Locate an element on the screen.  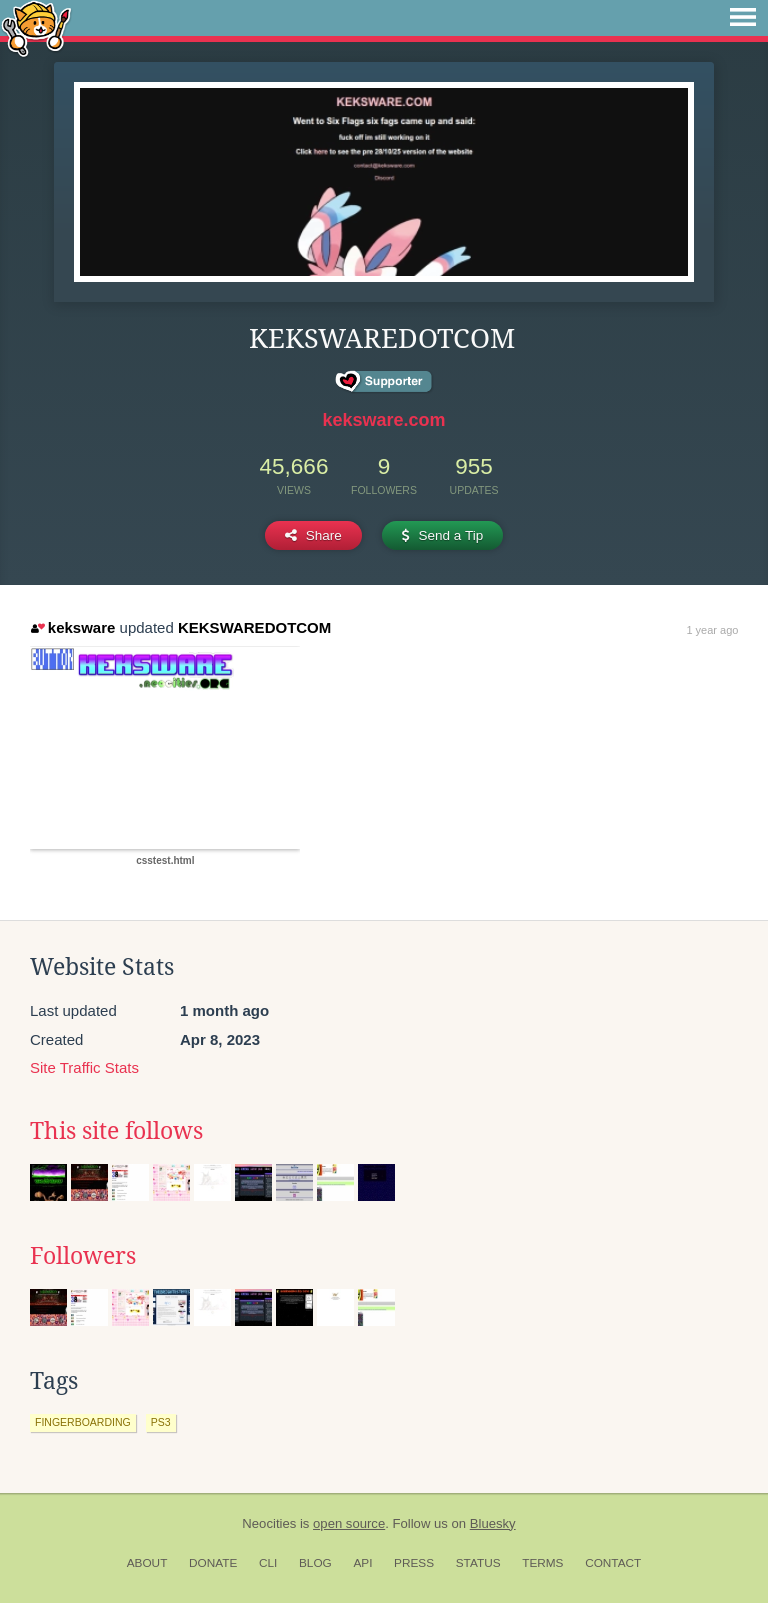
Bluesky is located at coordinates (493, 1523).